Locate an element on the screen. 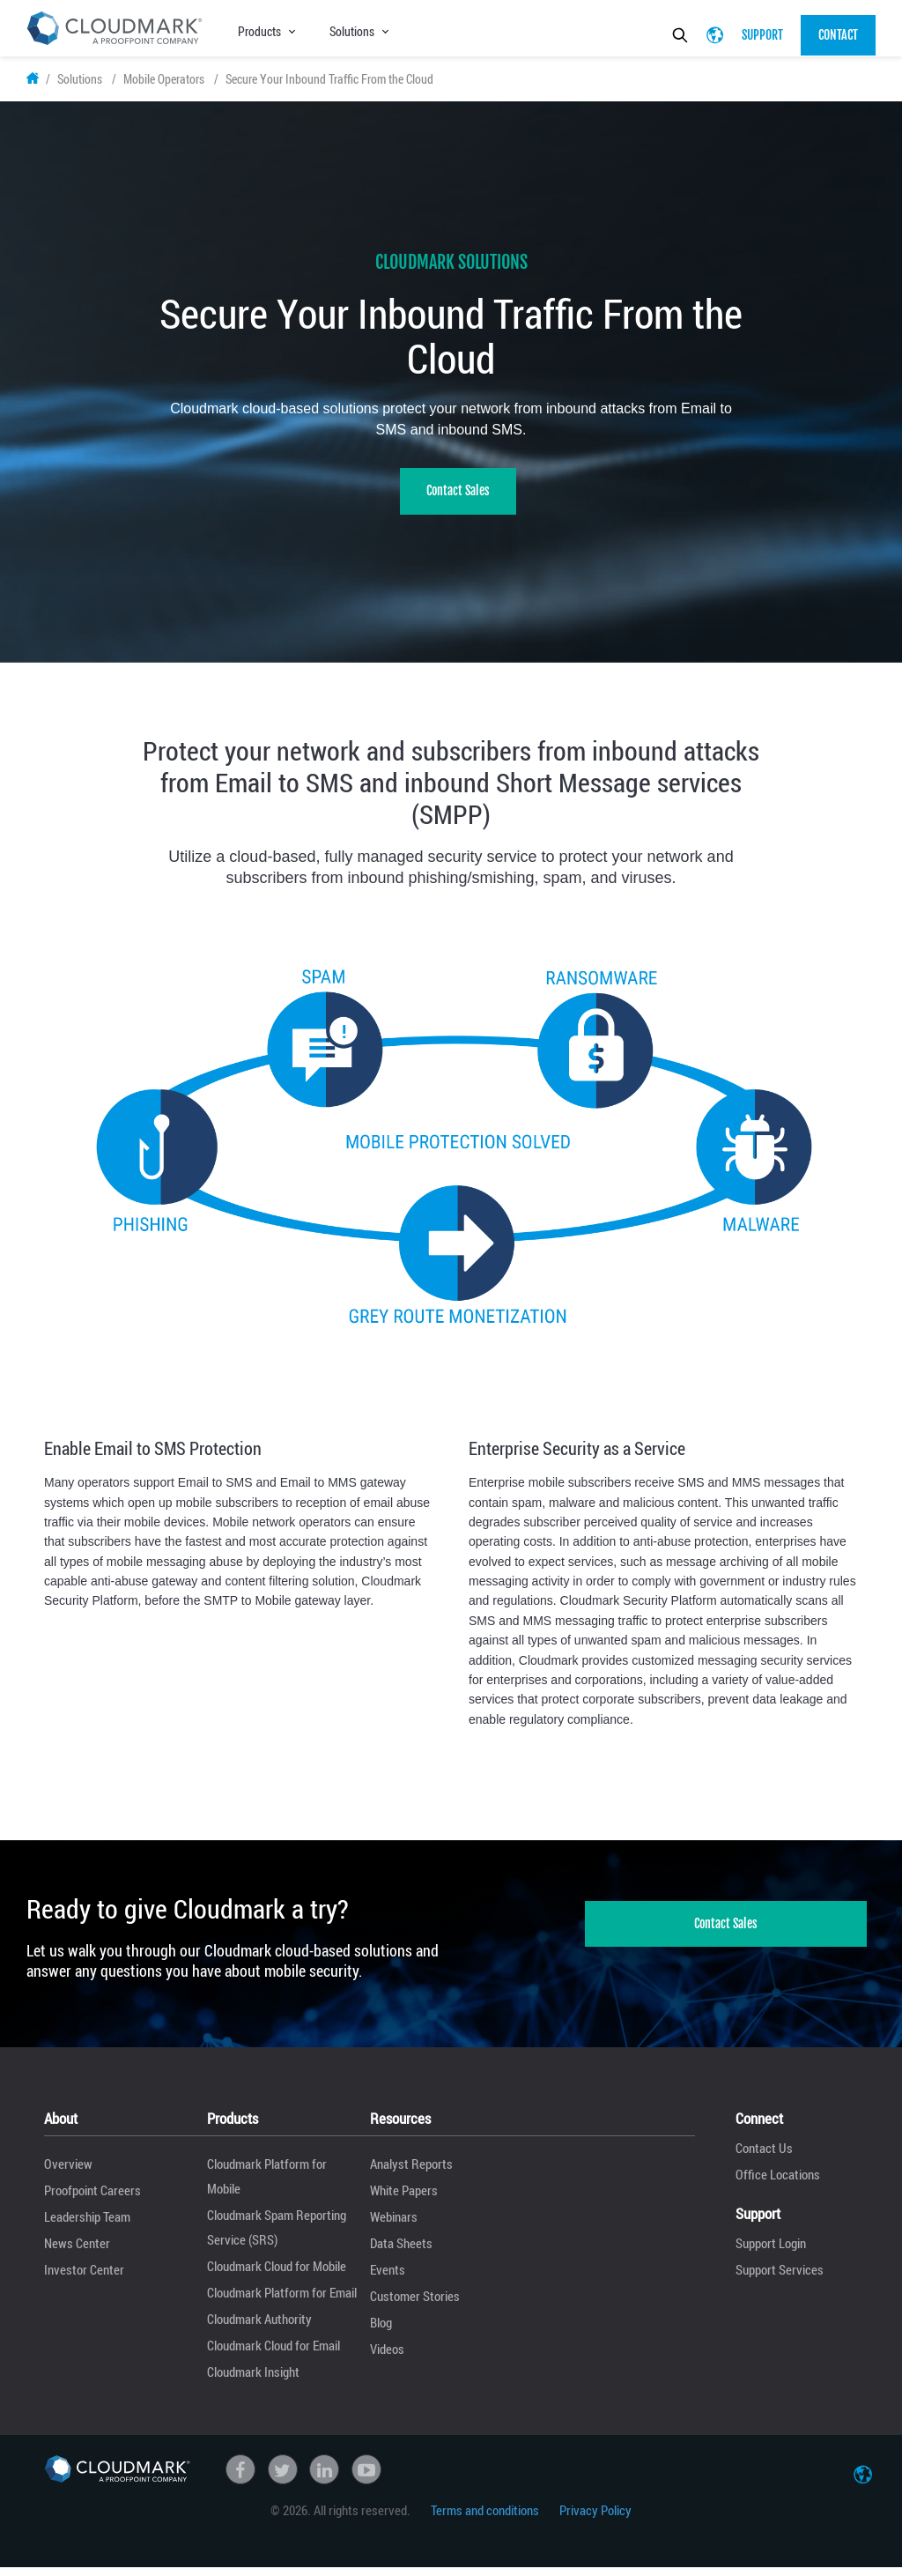  linkedin is located at coordinates (324, 2477).